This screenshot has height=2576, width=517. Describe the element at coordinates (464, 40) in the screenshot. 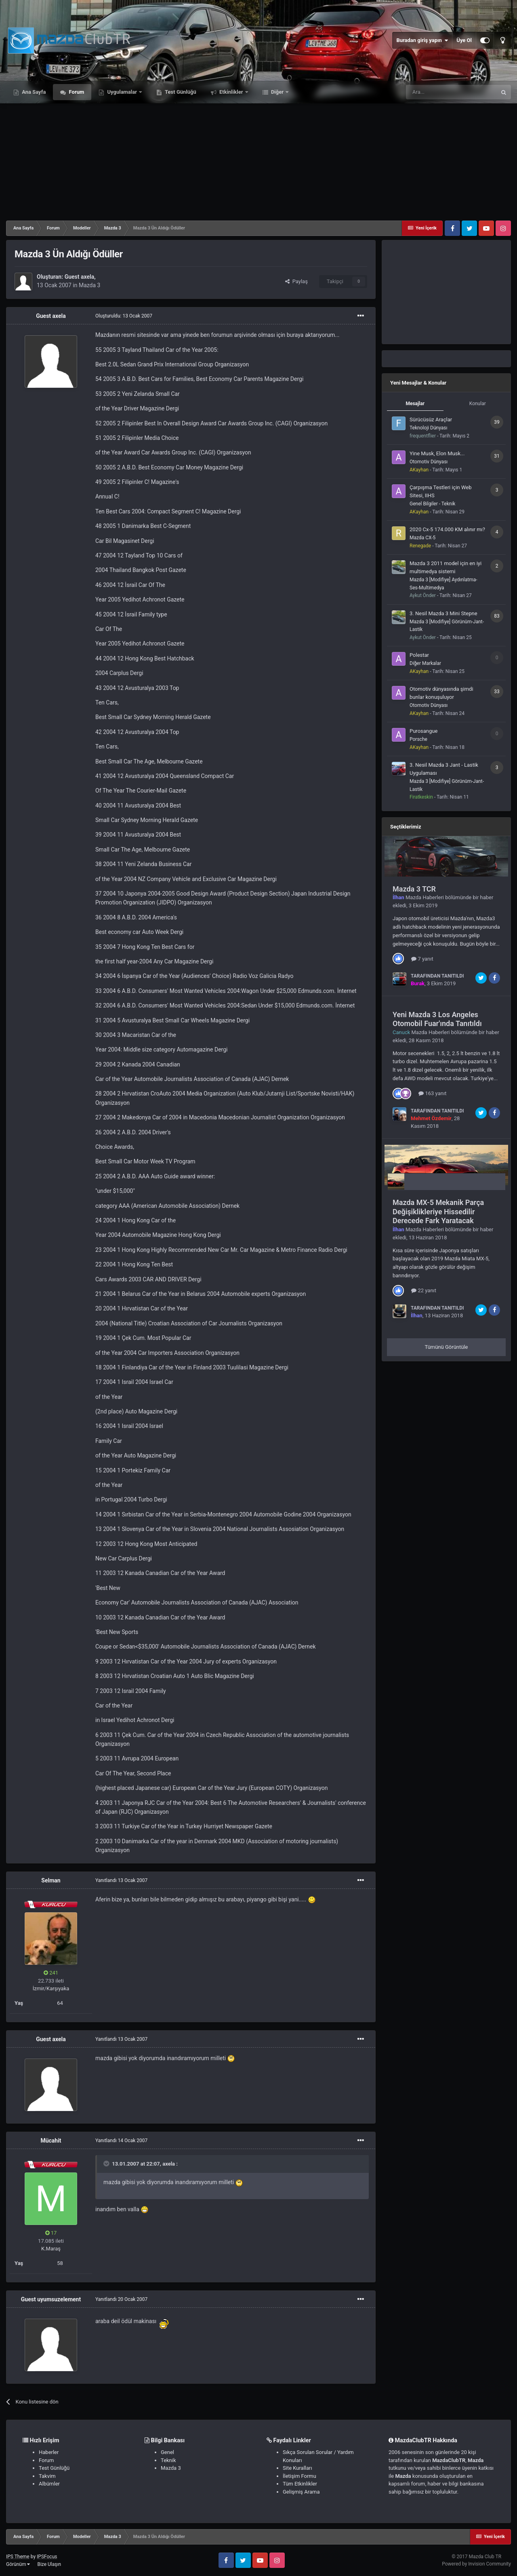

I see `Üye Ol` at that location.